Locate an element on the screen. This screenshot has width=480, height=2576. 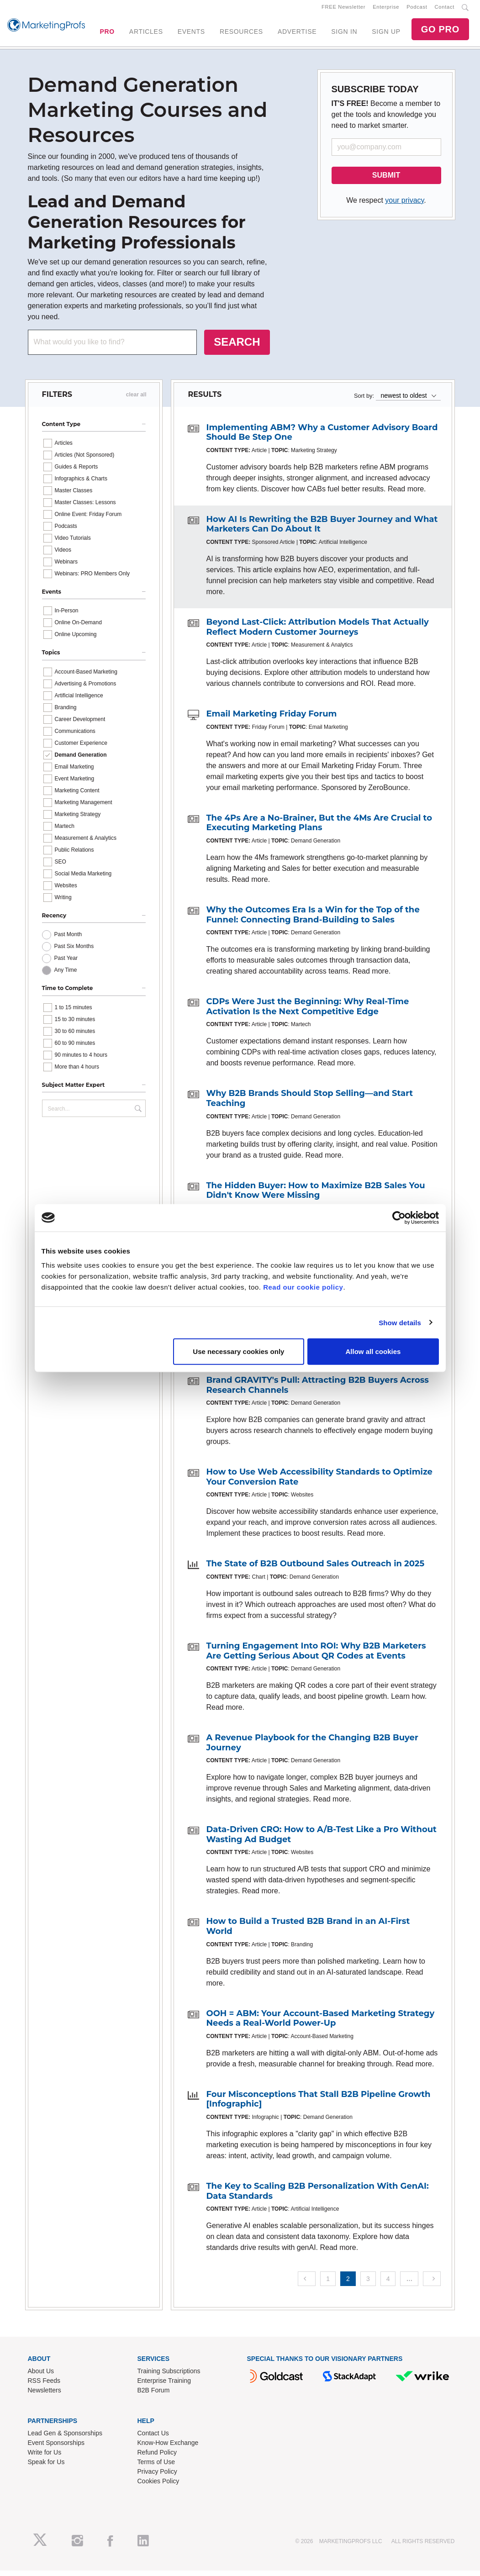
RSS Feeds is located at coordinates (44, 2386).